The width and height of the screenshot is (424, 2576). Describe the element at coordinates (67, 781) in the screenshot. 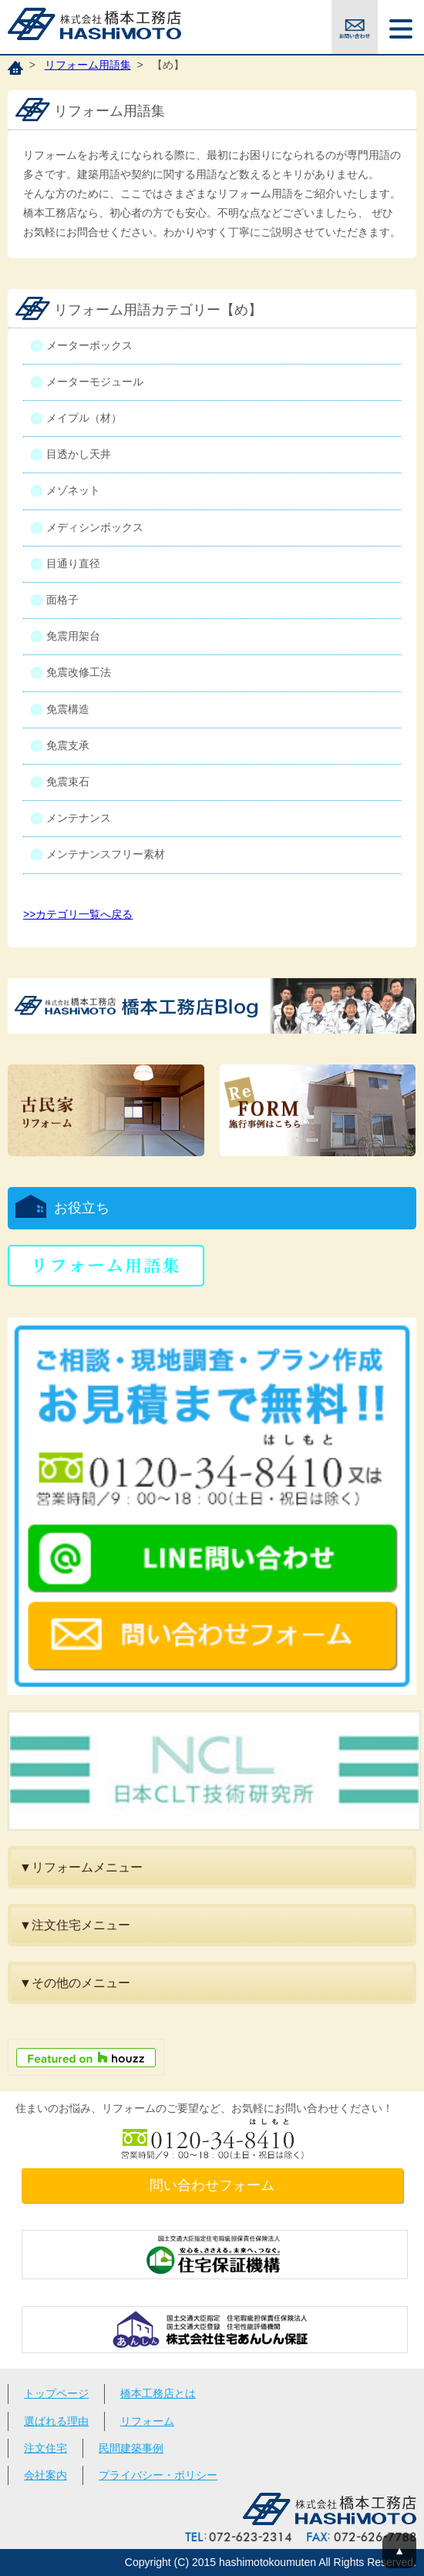

I see `免震束石` at that location.